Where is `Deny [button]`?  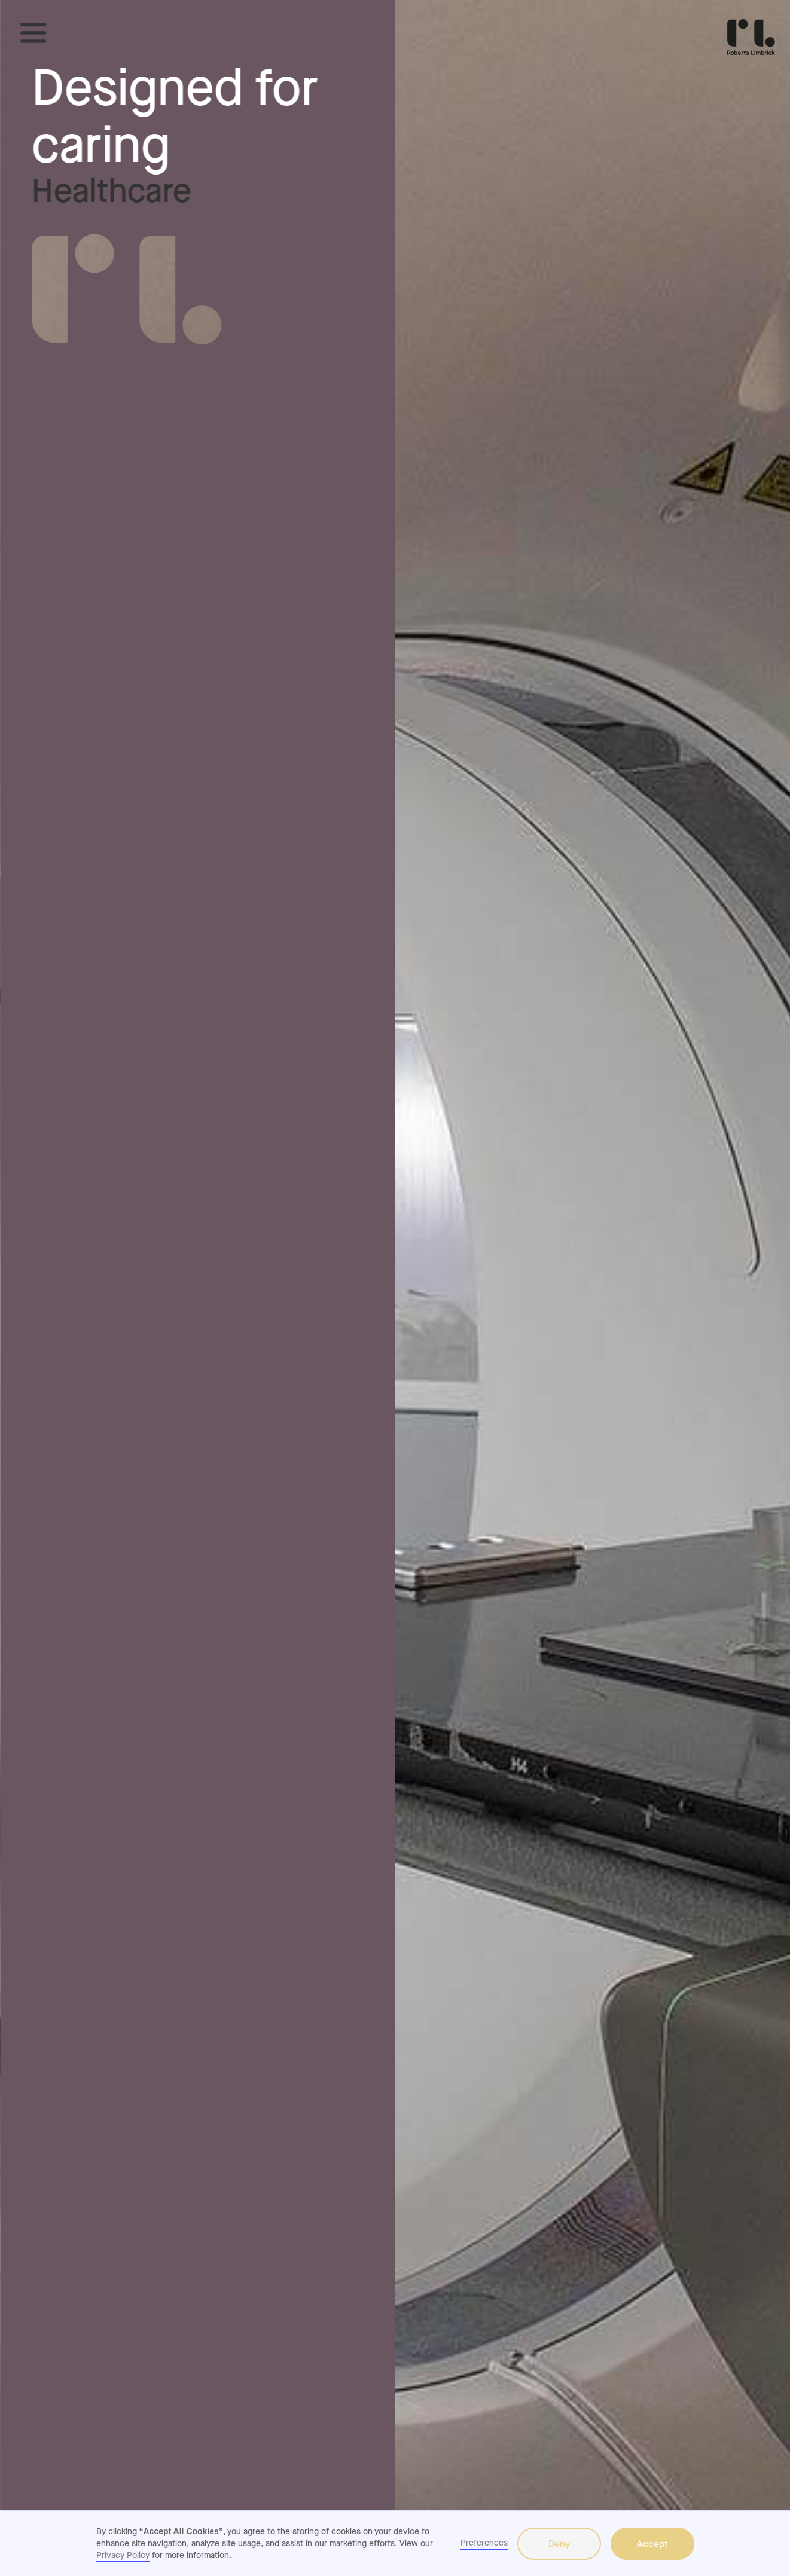 Deny [button] is located at coordinates (559, 2543).